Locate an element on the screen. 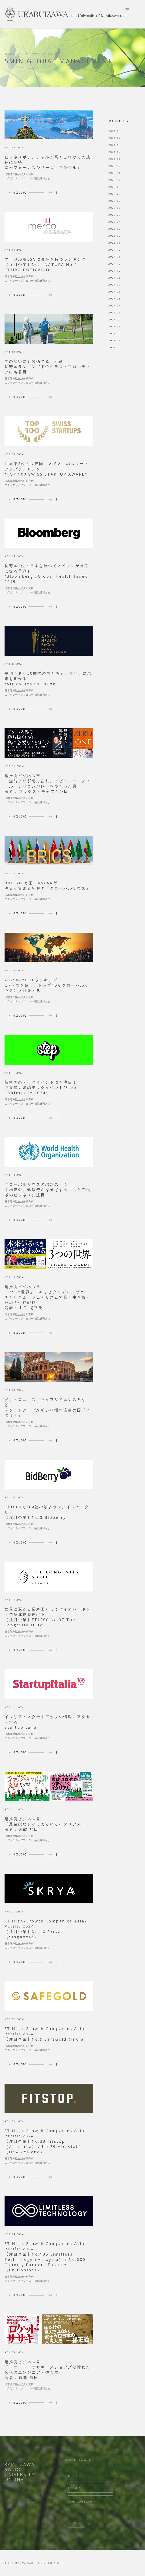 The image size is (145, 2576). 2026.05 is located at coordinates (114, 131).